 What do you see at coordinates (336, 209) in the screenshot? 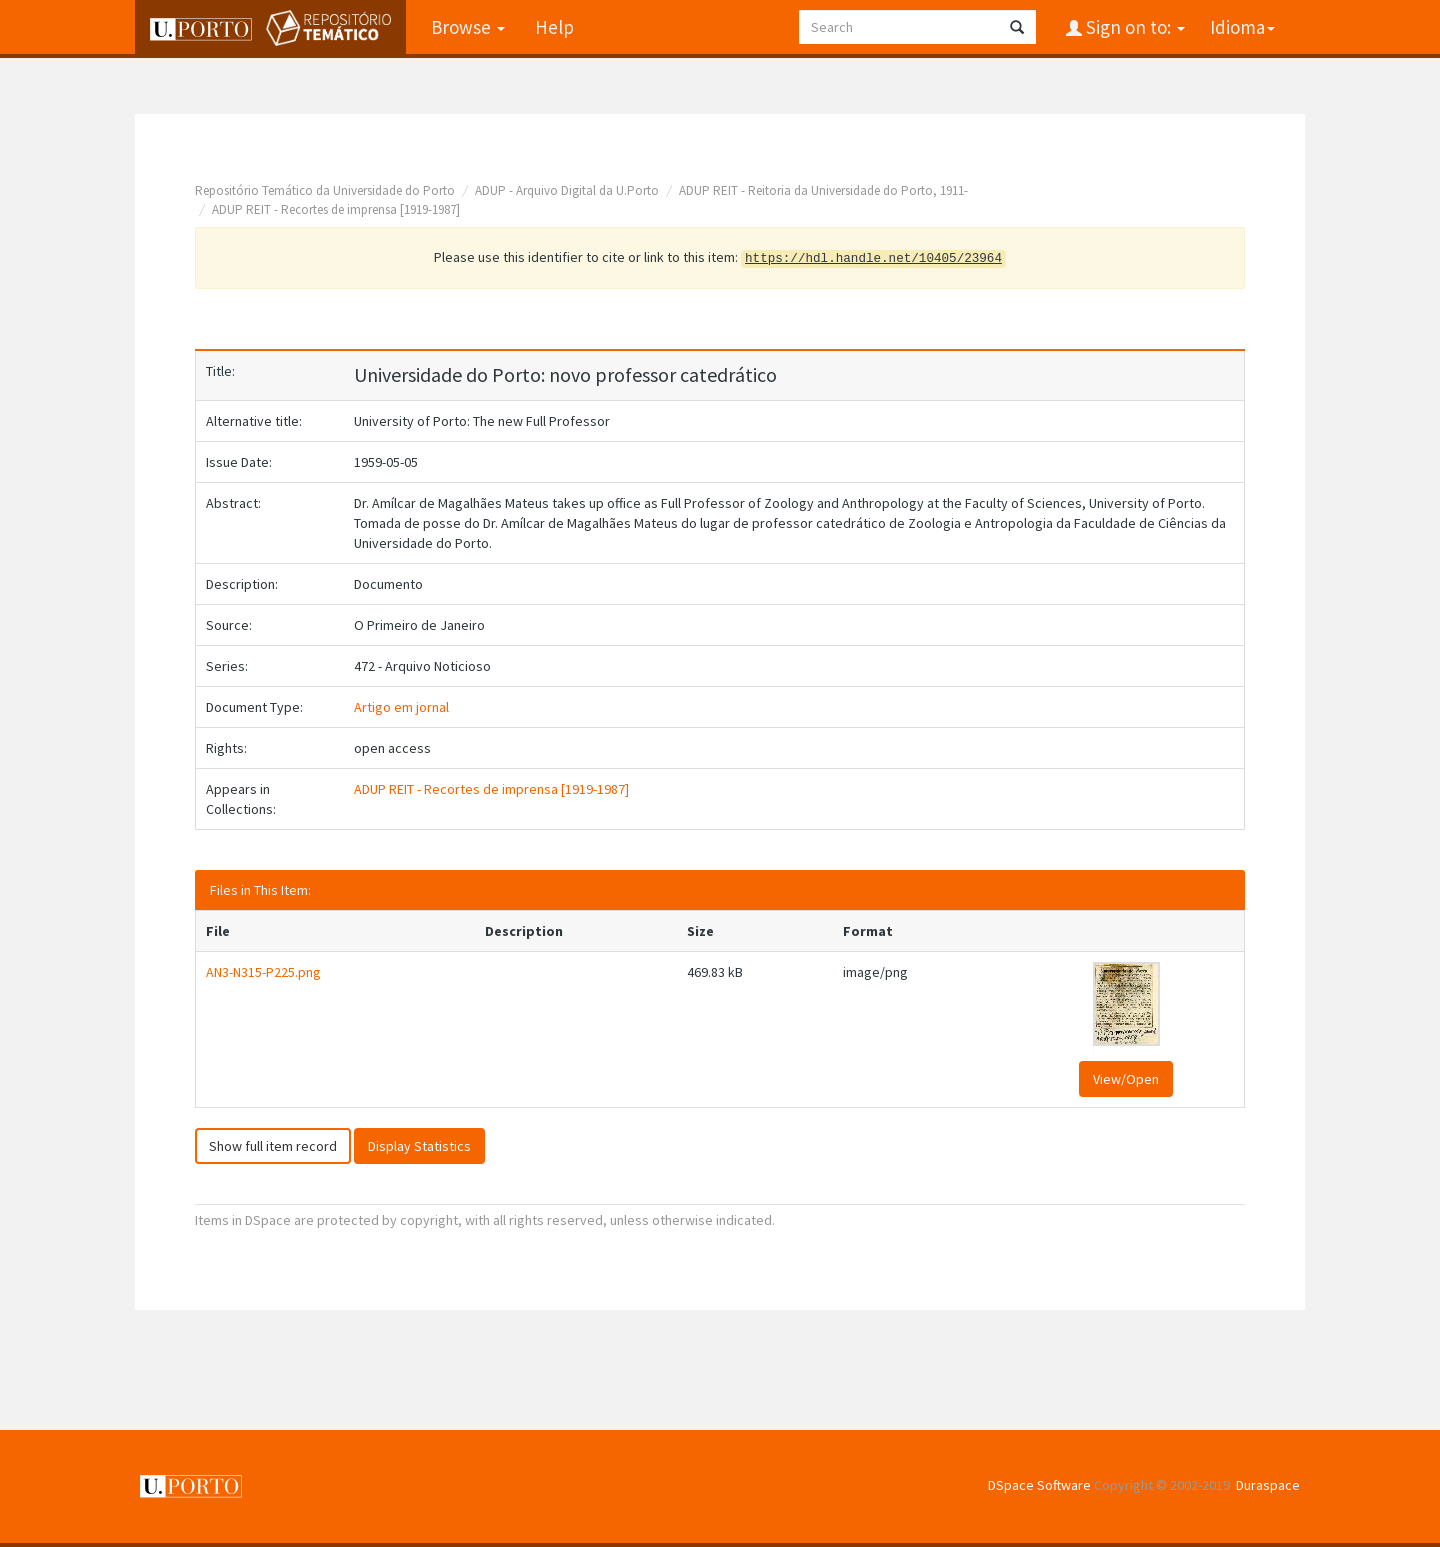
I see `ADUP REIT - Recortes de imprensa [1919-1987]` at bounding box center [336, 209].